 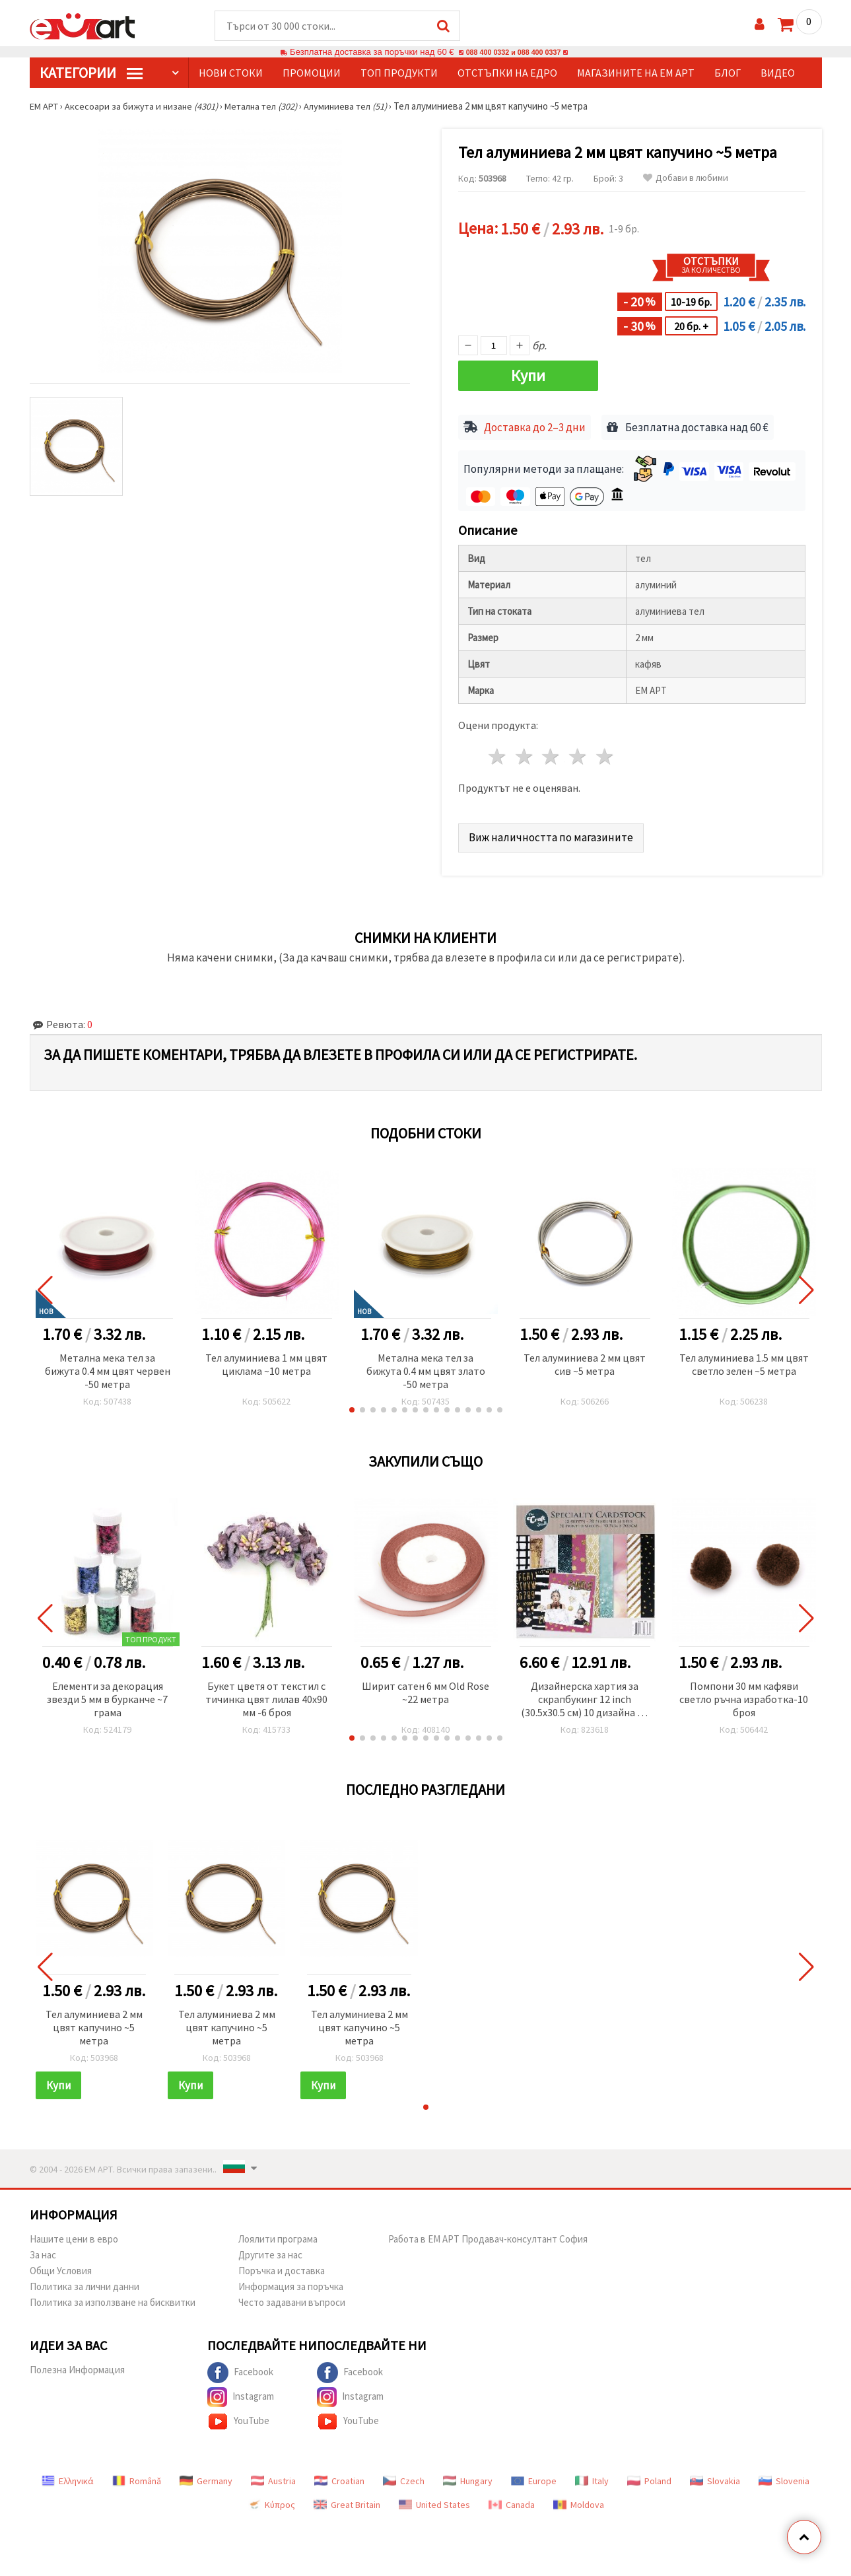 What do you see at coordinates (512, 2500) in the screenshot?
I see `Canada` at bounding box center [512, 2500].